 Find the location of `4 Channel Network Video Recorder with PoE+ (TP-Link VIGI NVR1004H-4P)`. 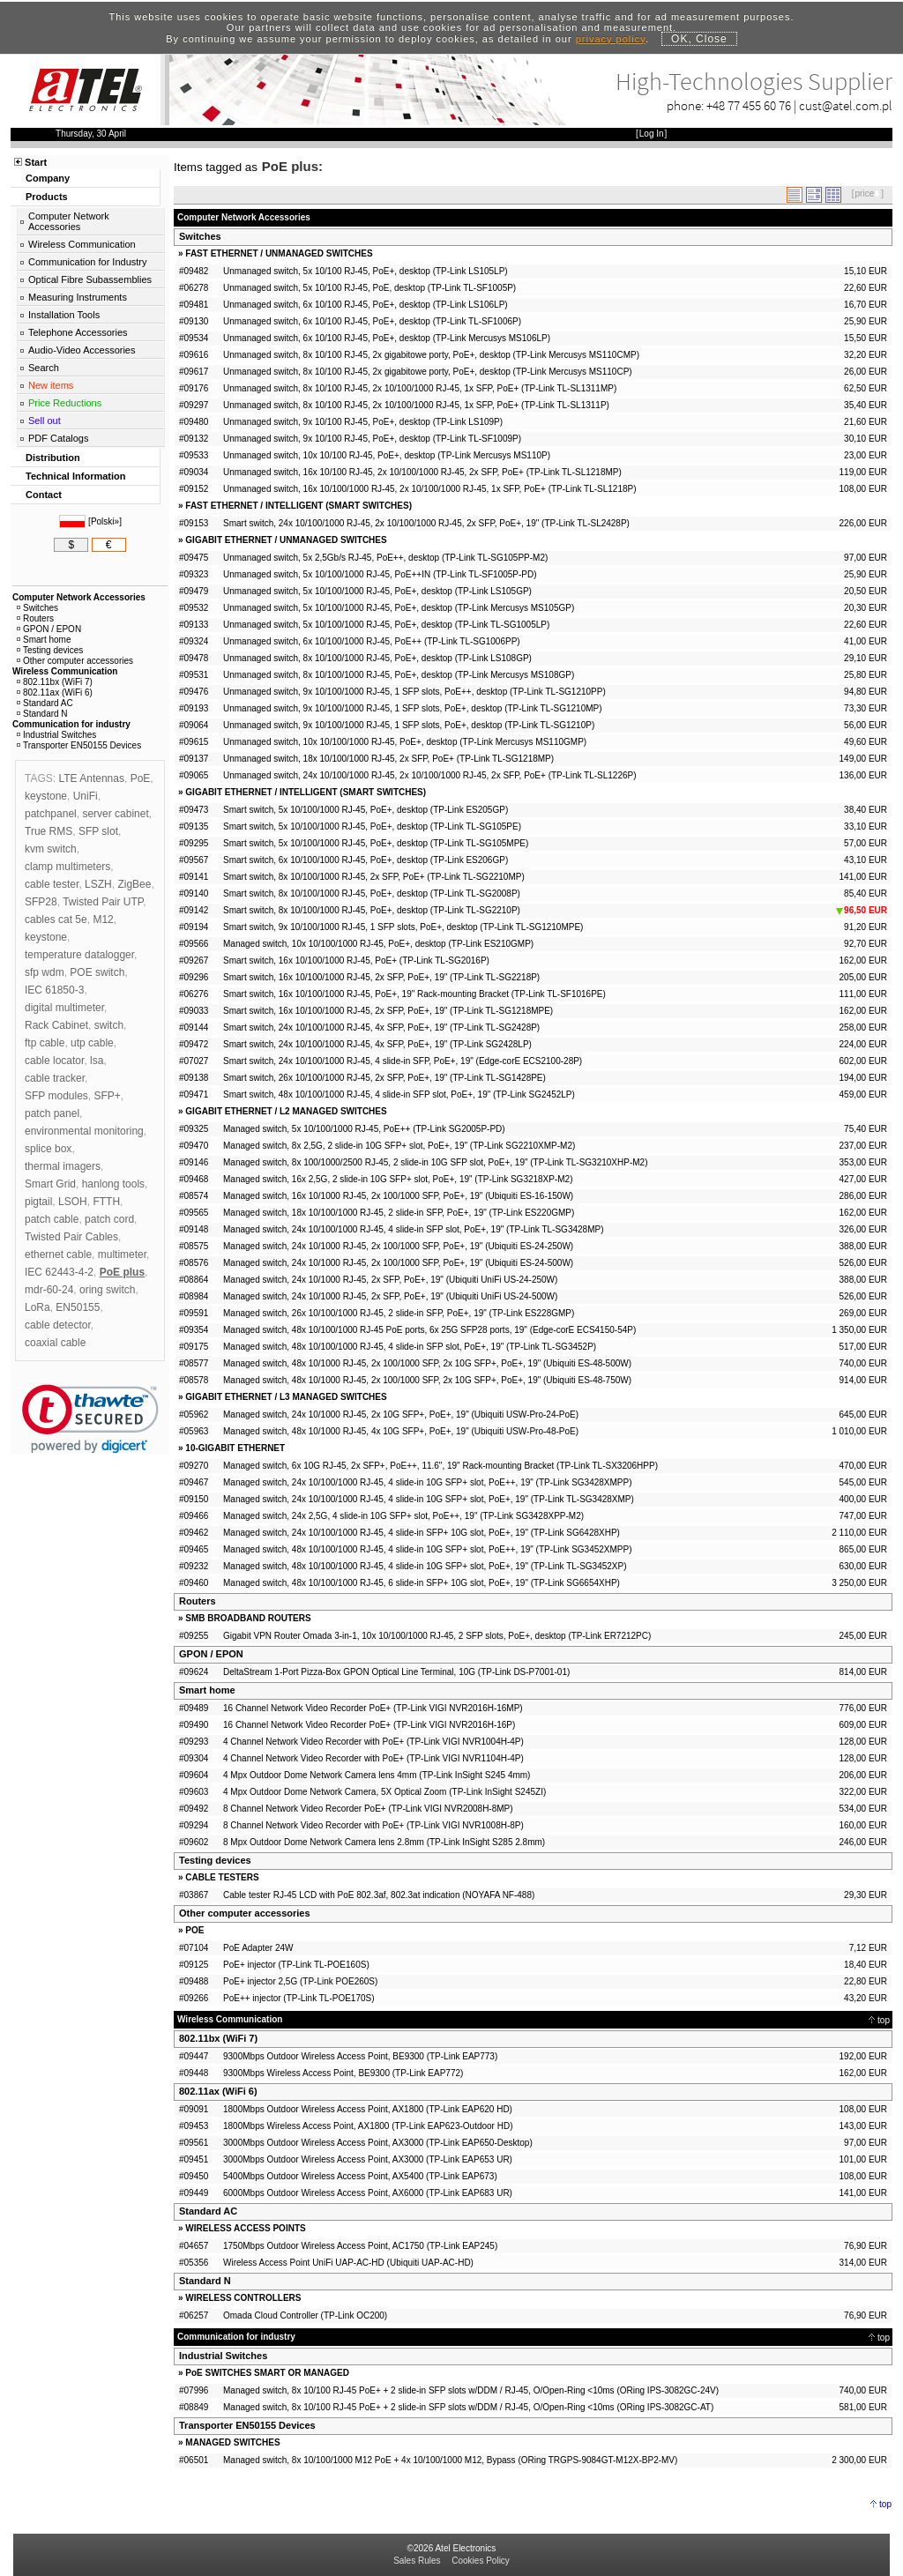

4 Channel Network Video Recorder with PoE+ (TP-Link VIGI NVR1004H-4P) is located at coordinates (373, 1741).